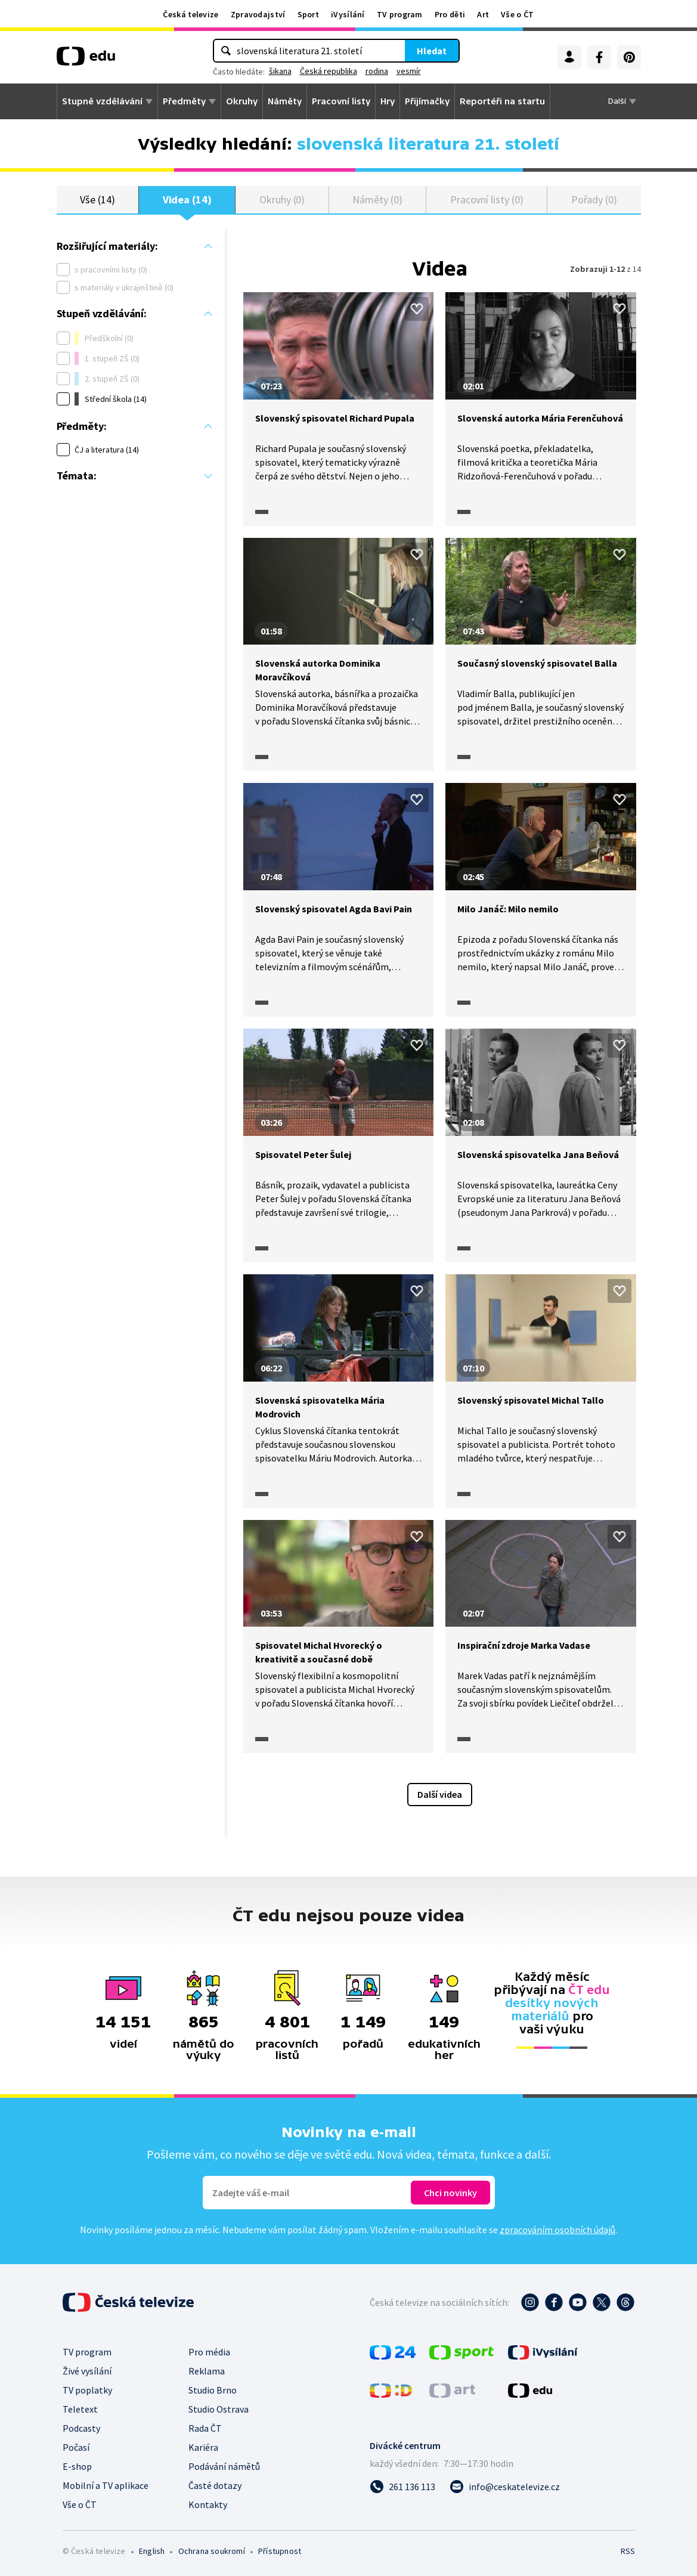 This screenshot has width=697, height=2576. Describe the element at coordinates (280, 71) in the screenshot. I see `šikana` at that location.